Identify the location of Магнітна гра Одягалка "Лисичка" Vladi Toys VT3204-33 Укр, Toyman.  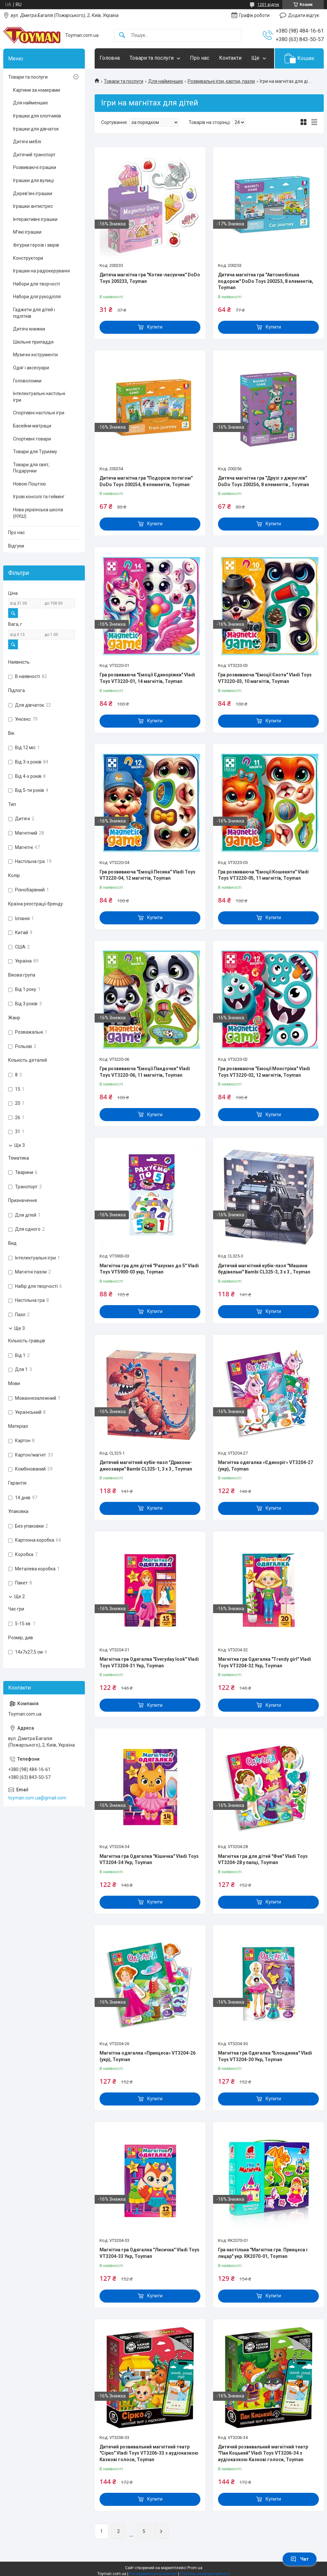
(149, 2253).